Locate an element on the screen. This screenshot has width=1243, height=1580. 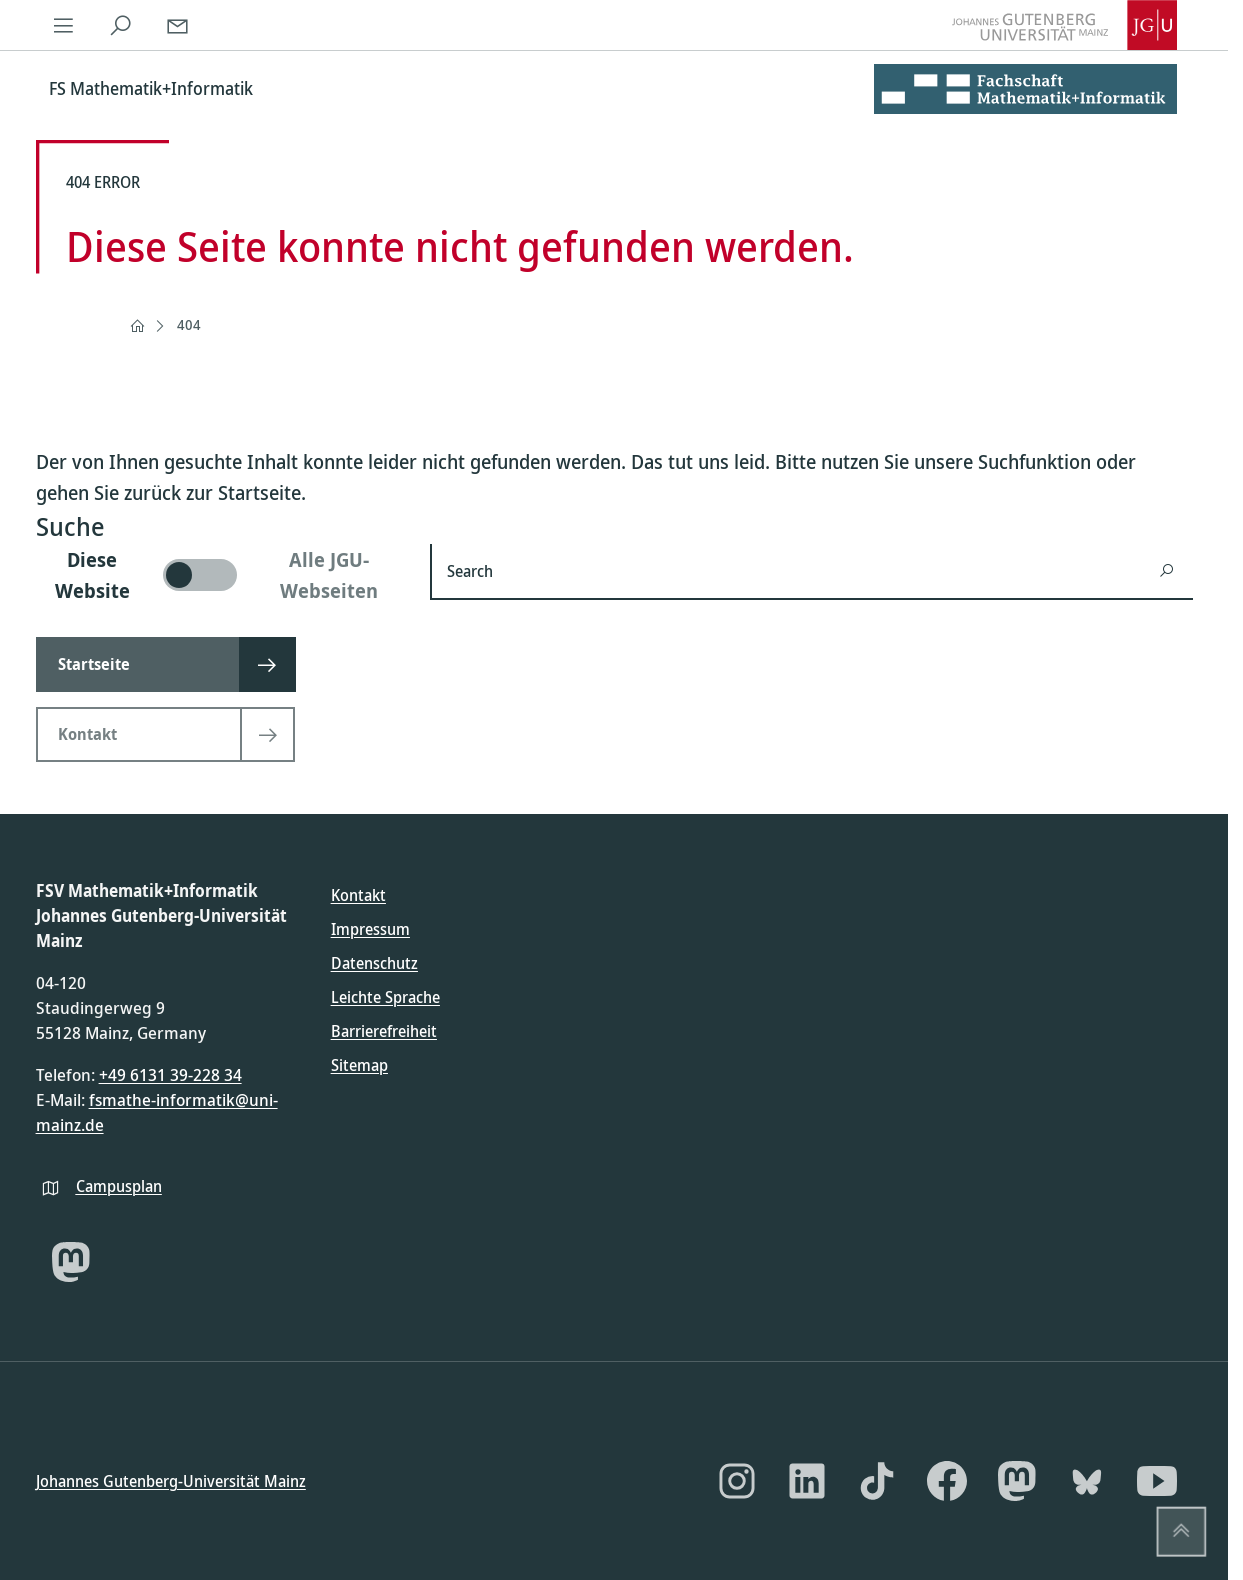
[TikTok] is located at coordinates (877, 1481).